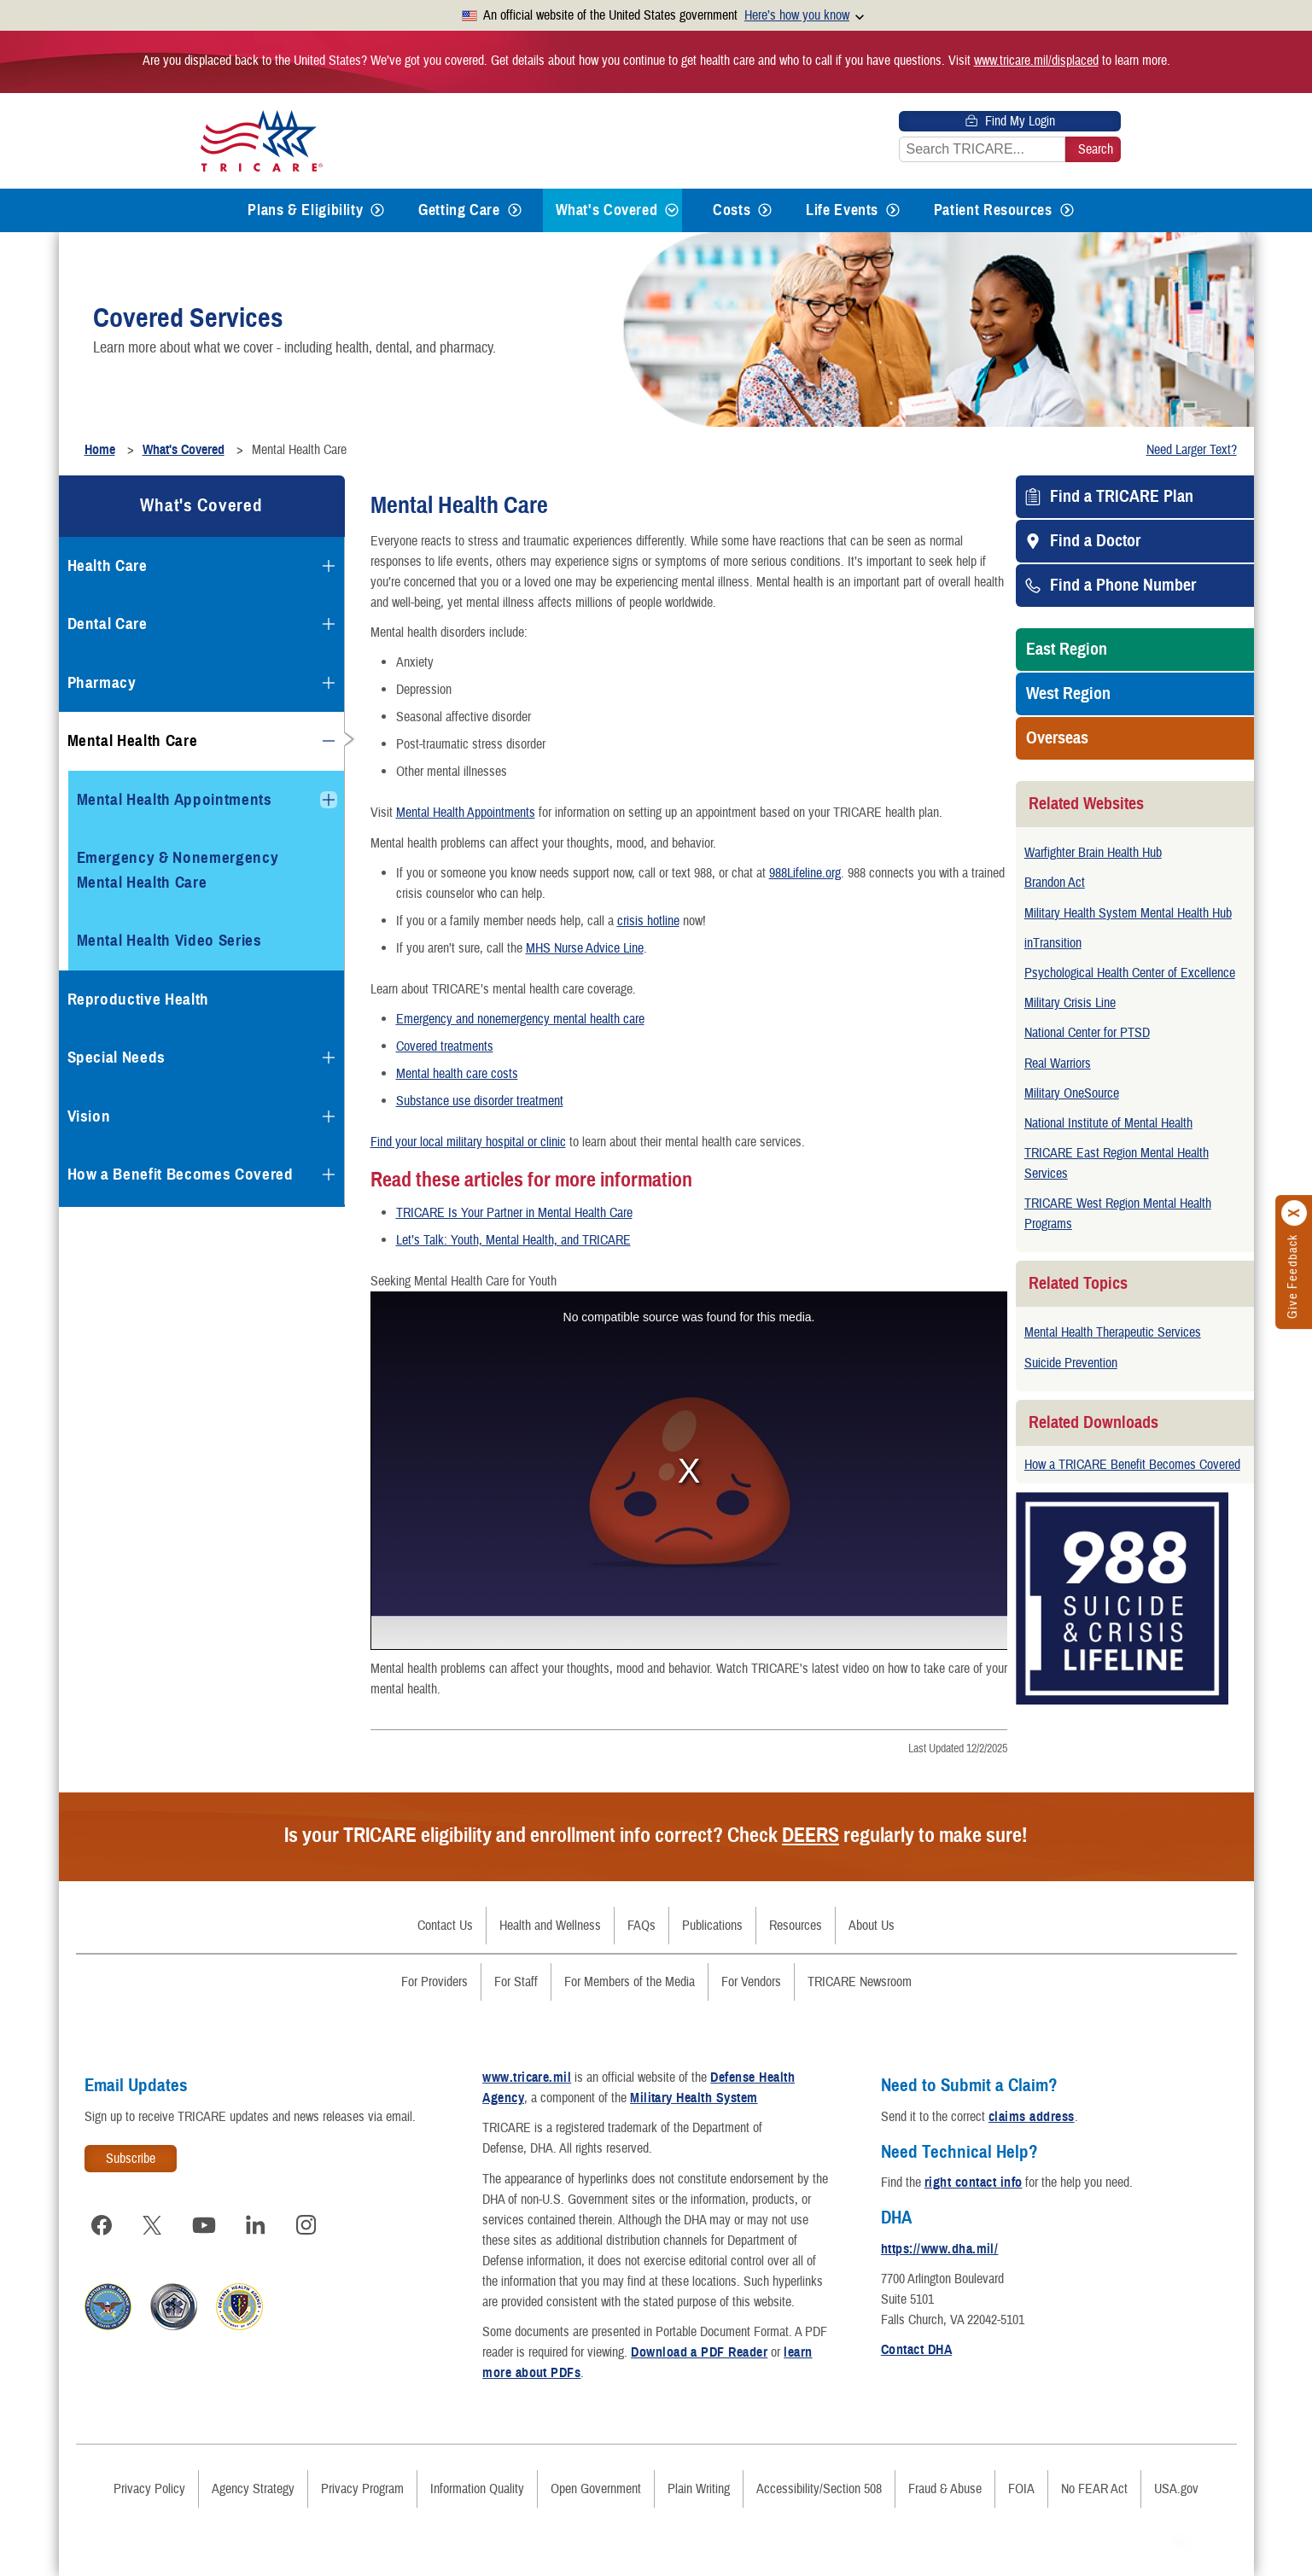  What do you see at coordinates (520, 1019) in the screenshot?
I see `Emergency and nonemergency mental health care` at bounding box center [520, 1019].